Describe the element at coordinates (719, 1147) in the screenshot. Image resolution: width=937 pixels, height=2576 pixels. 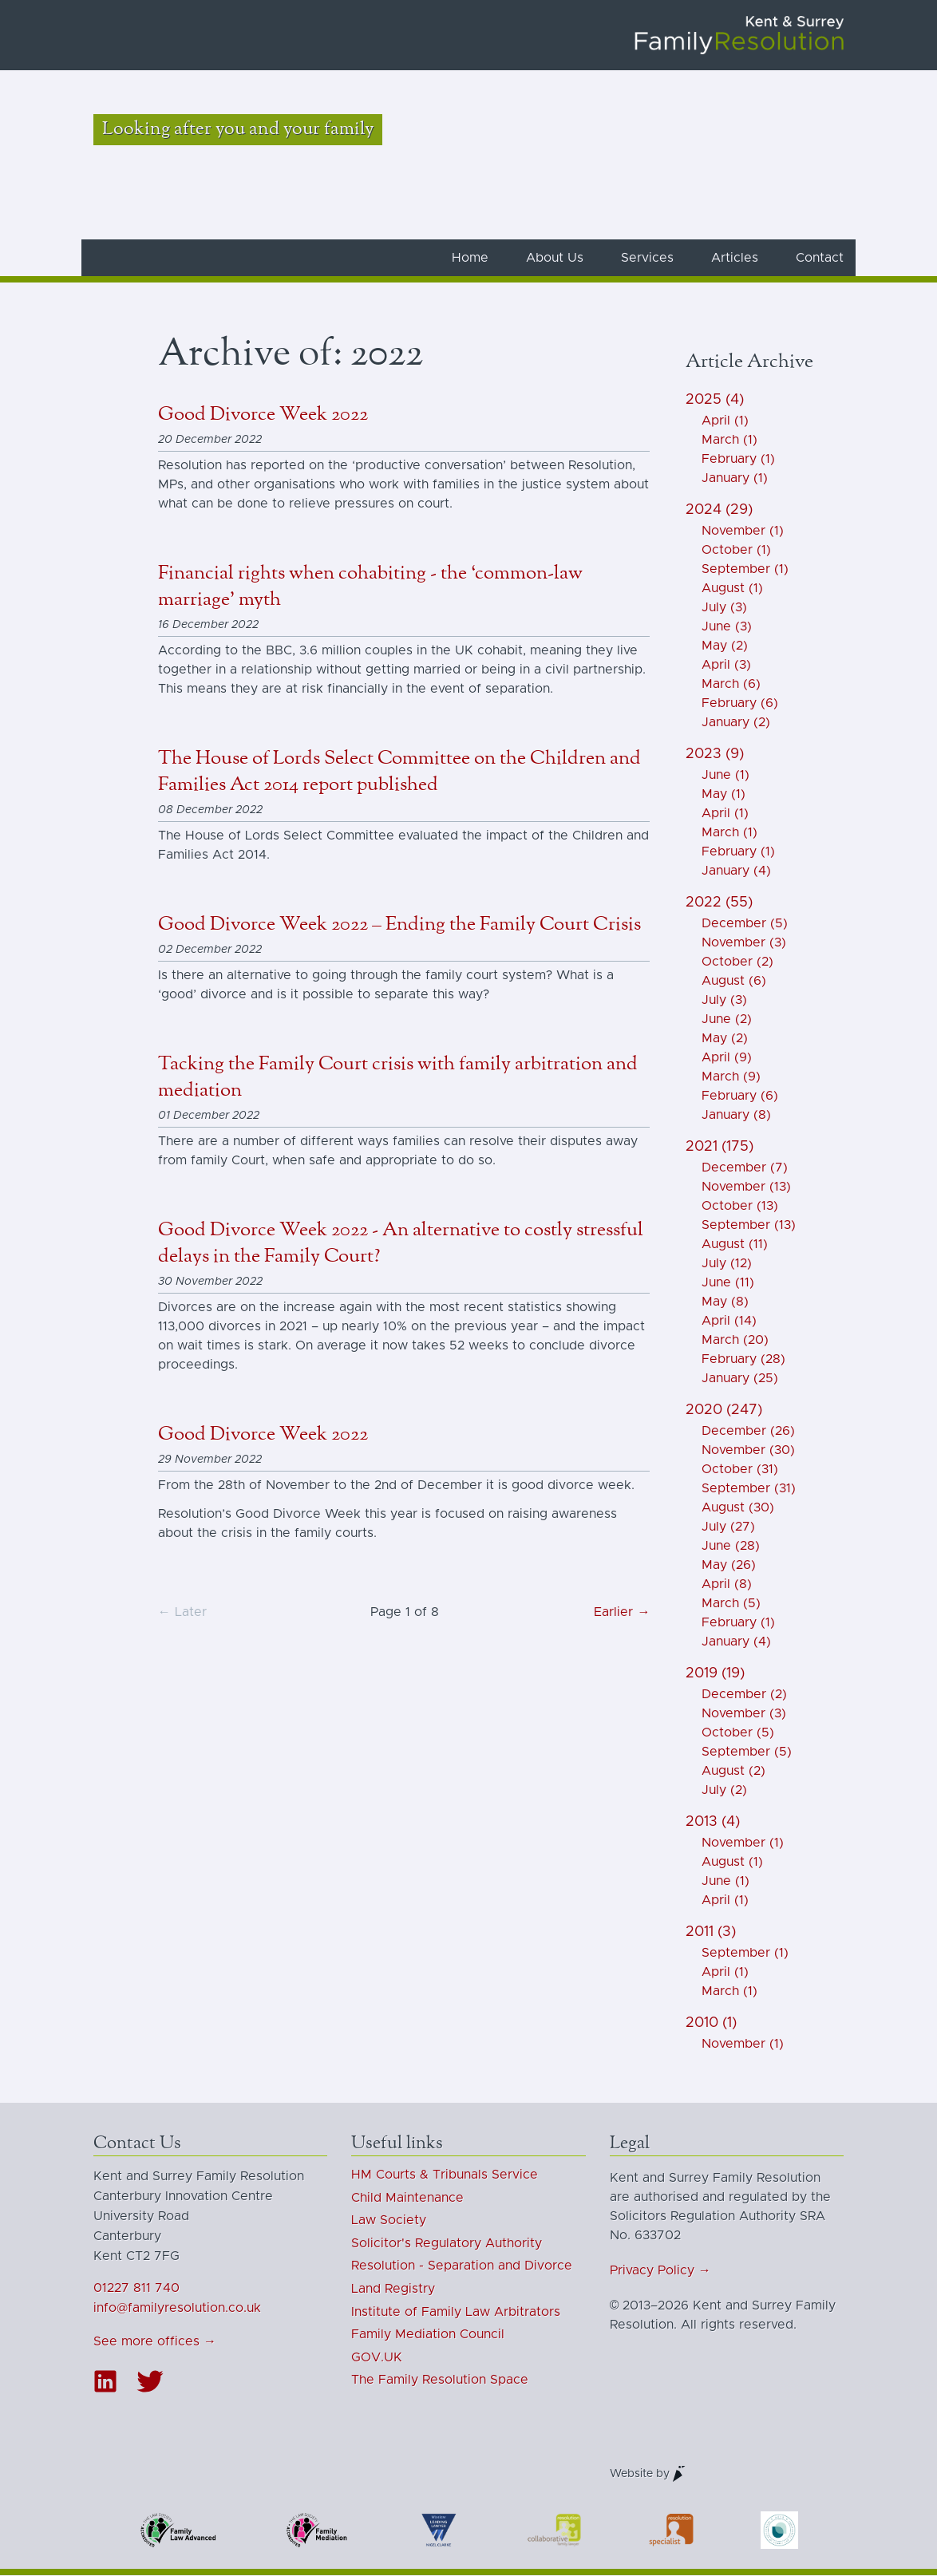
I see `2021 (175)` at that location.